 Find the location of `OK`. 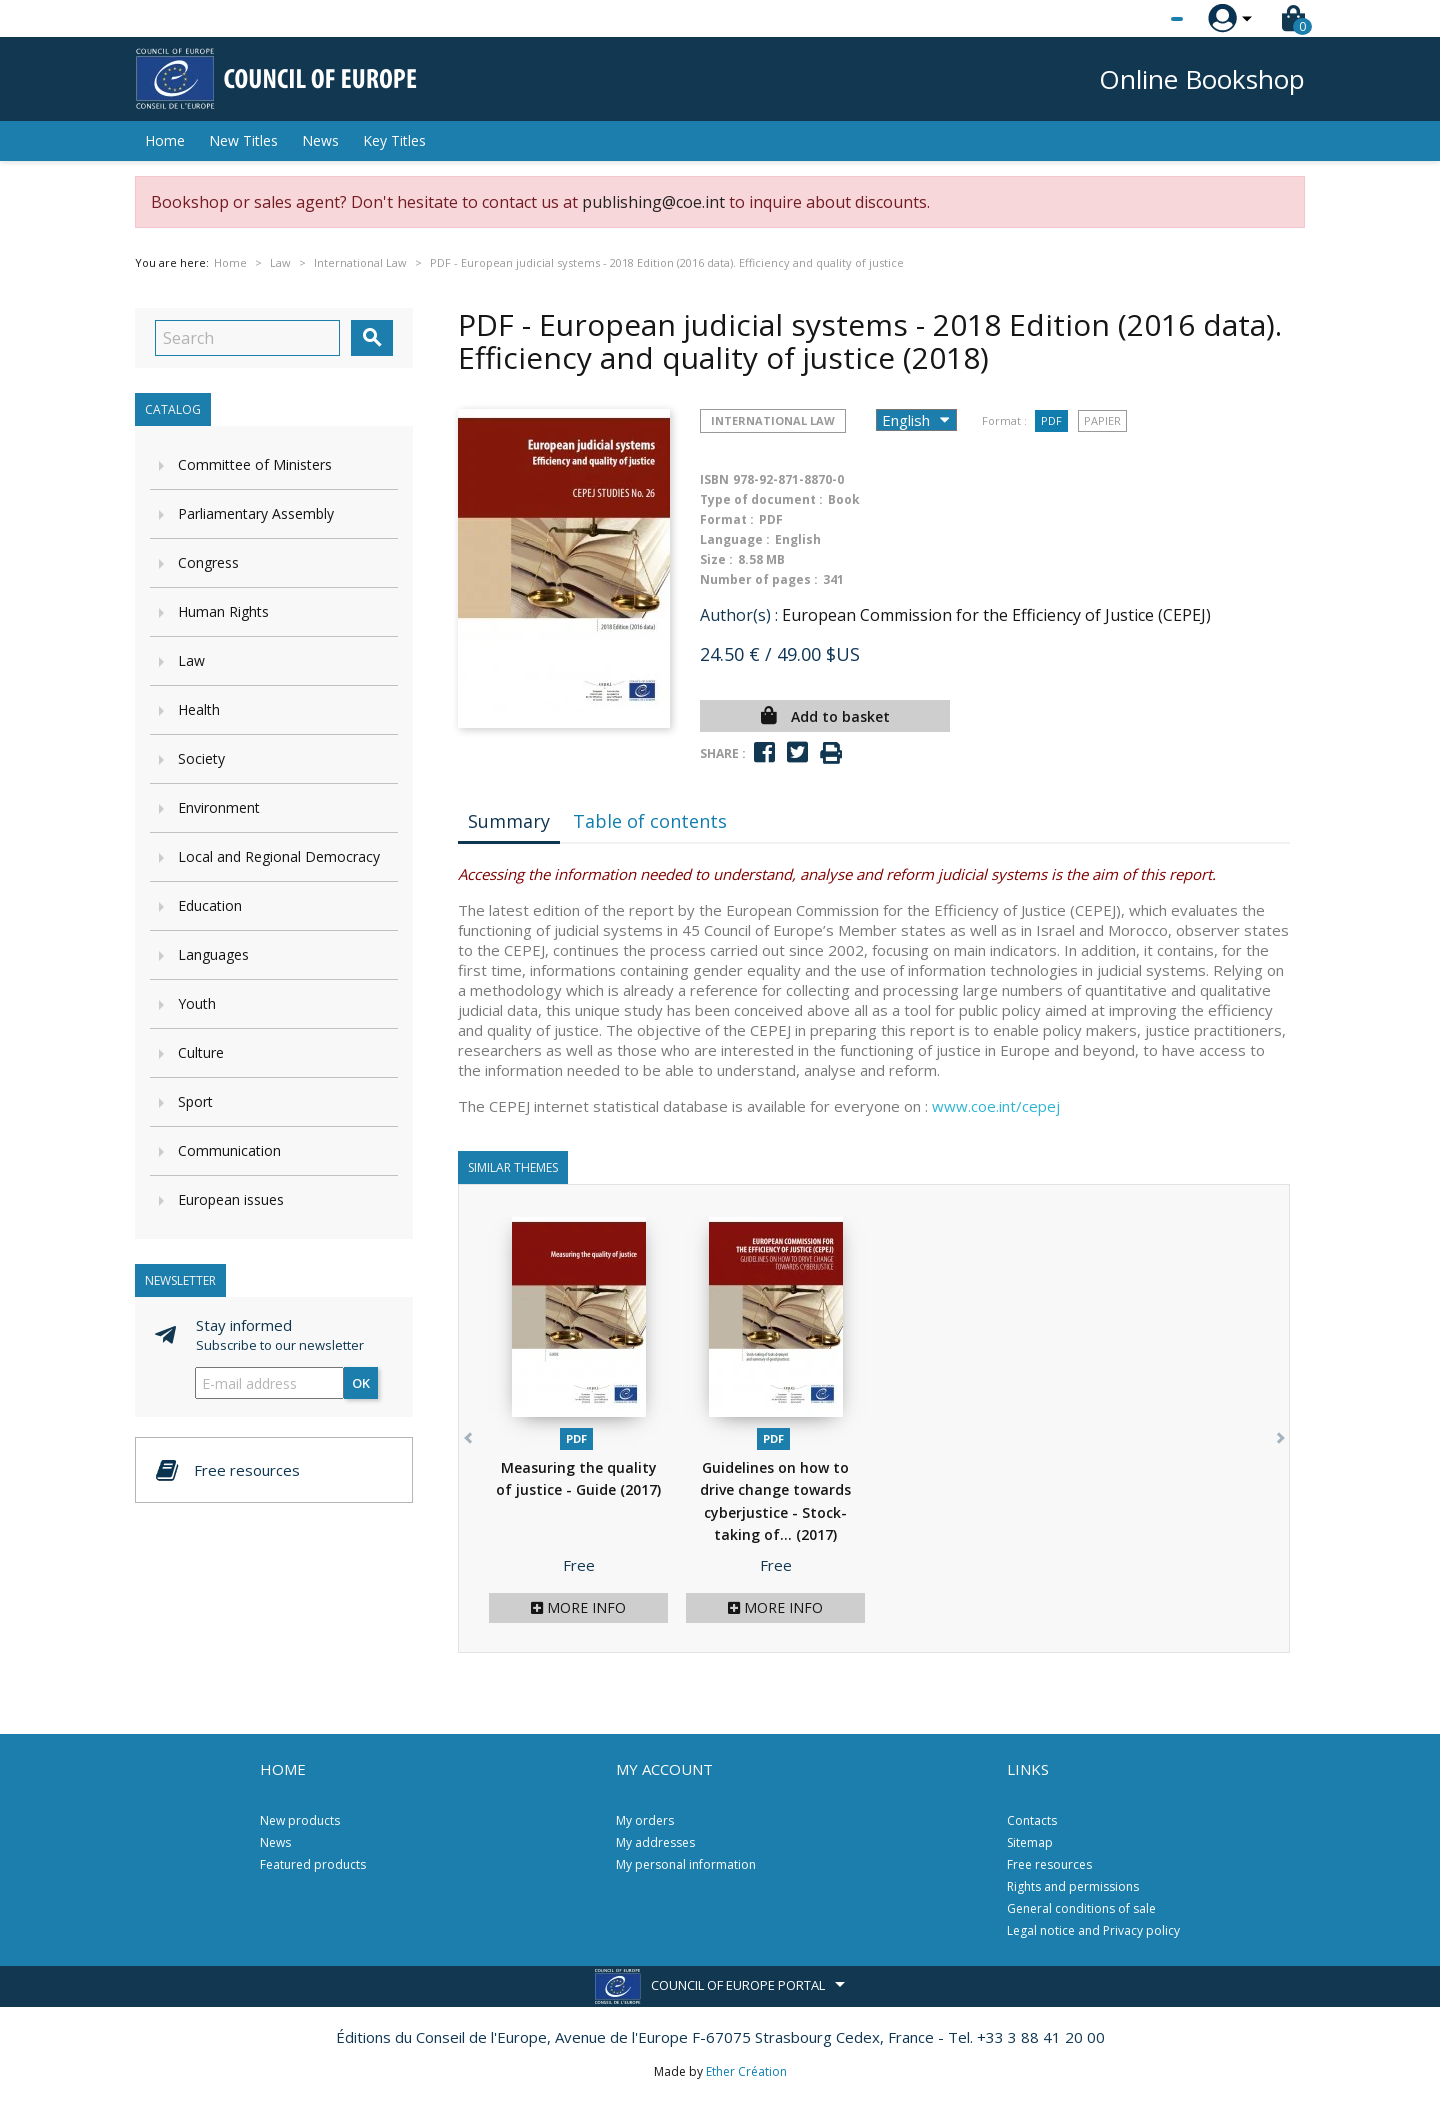

OK is located at coordinates (361, 1383).